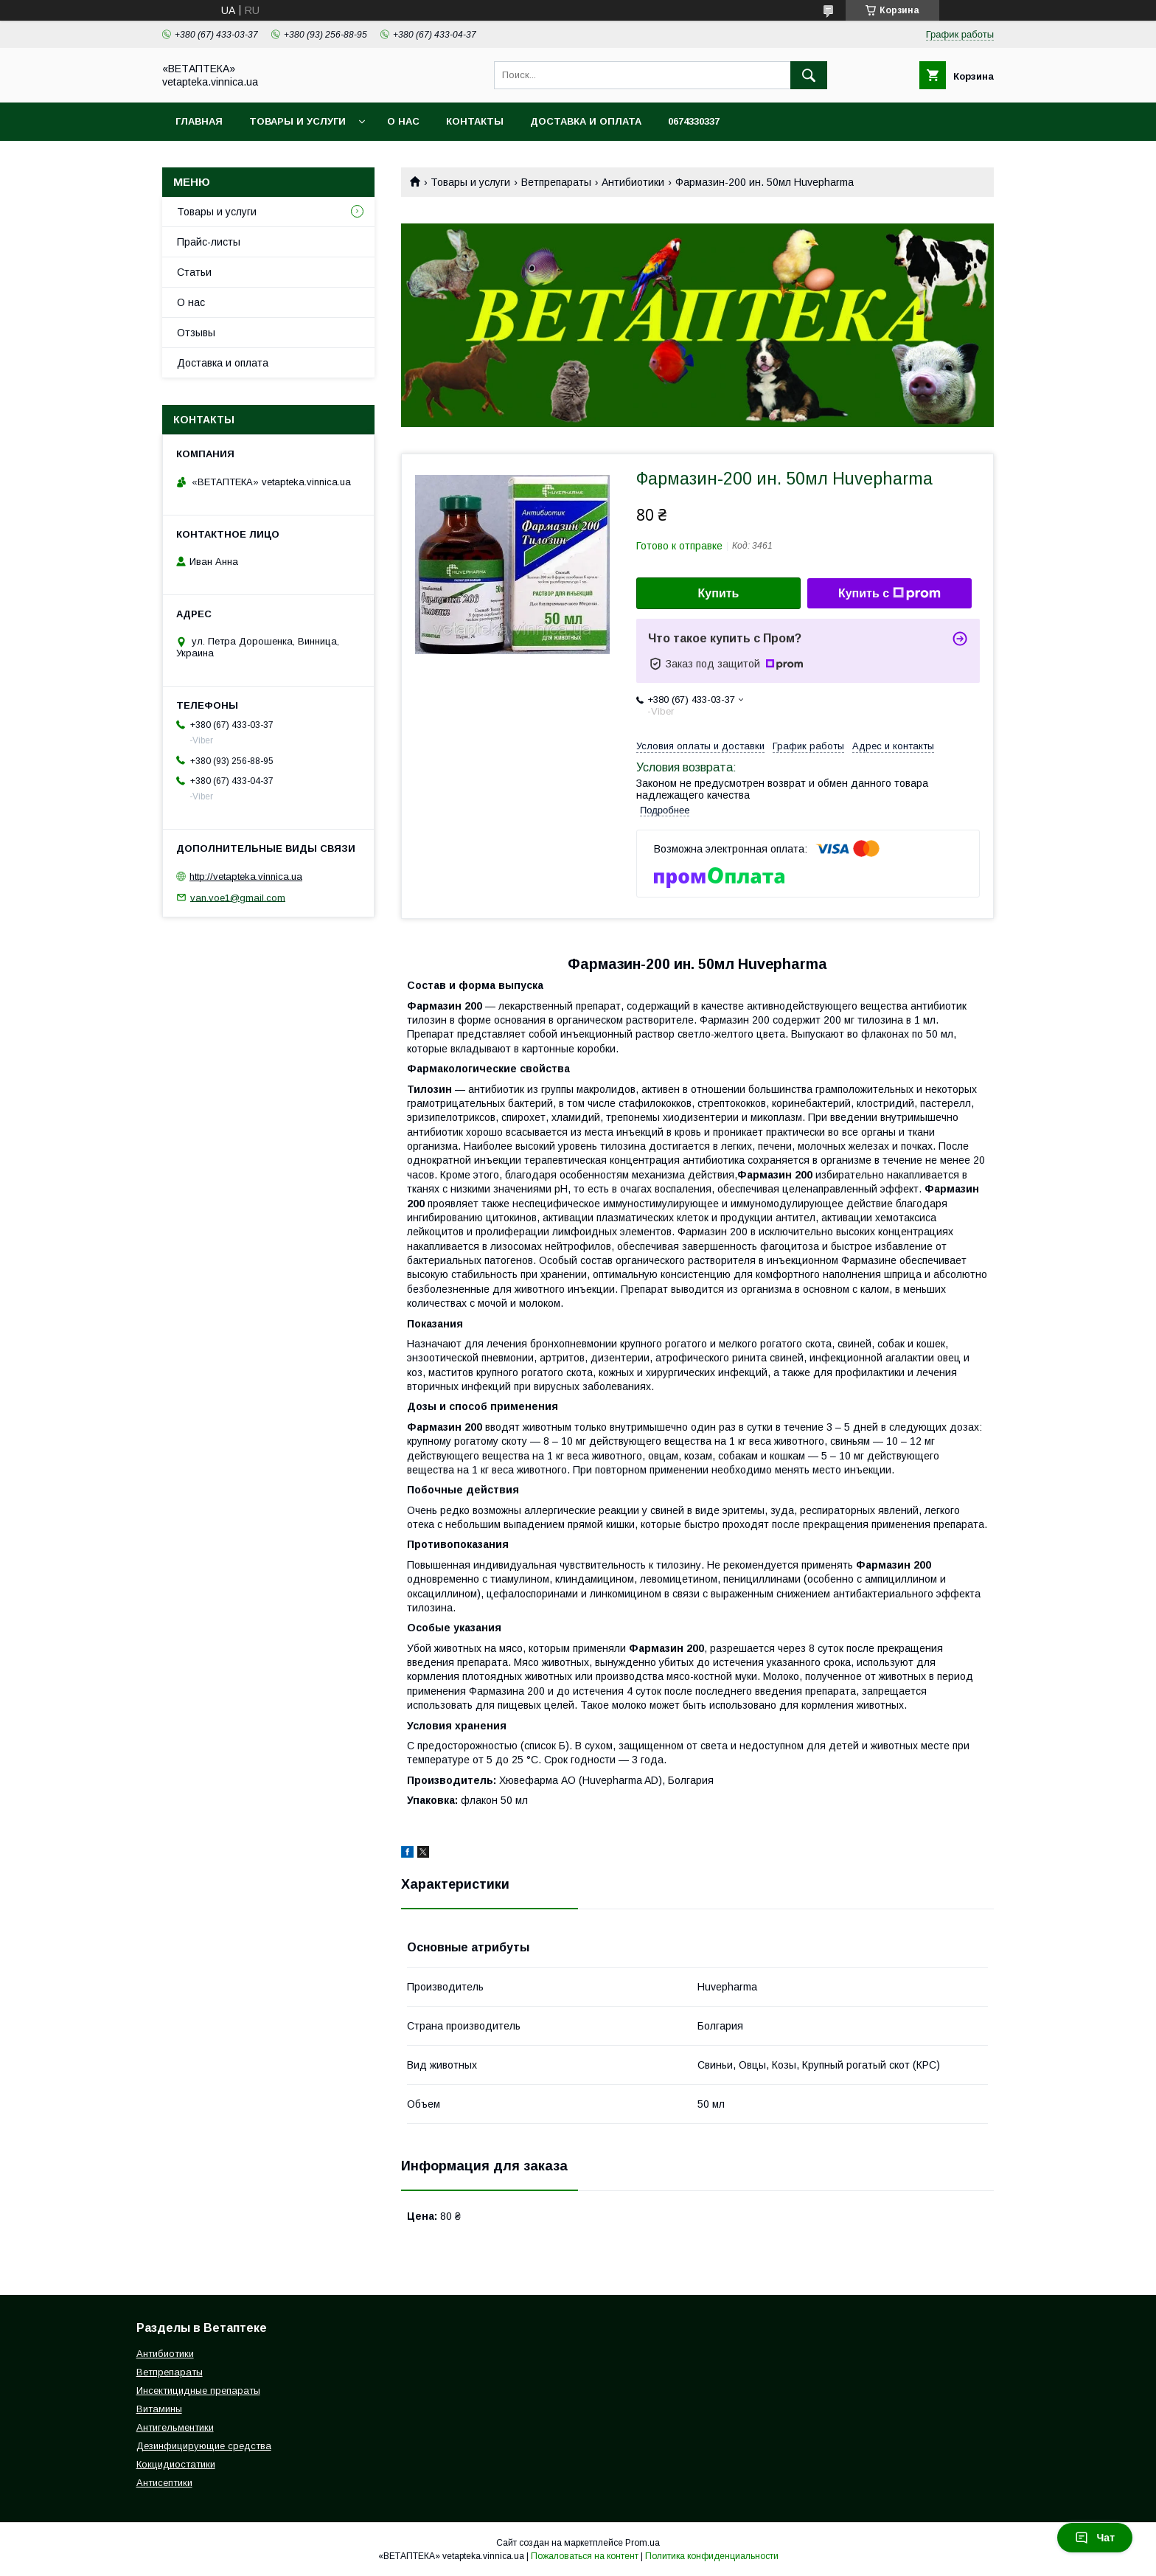 This screenshot has height=2576, width=1156. Describe the element at coordinates (196, 333) in the screenshot. I see `Отзывы` at that location.